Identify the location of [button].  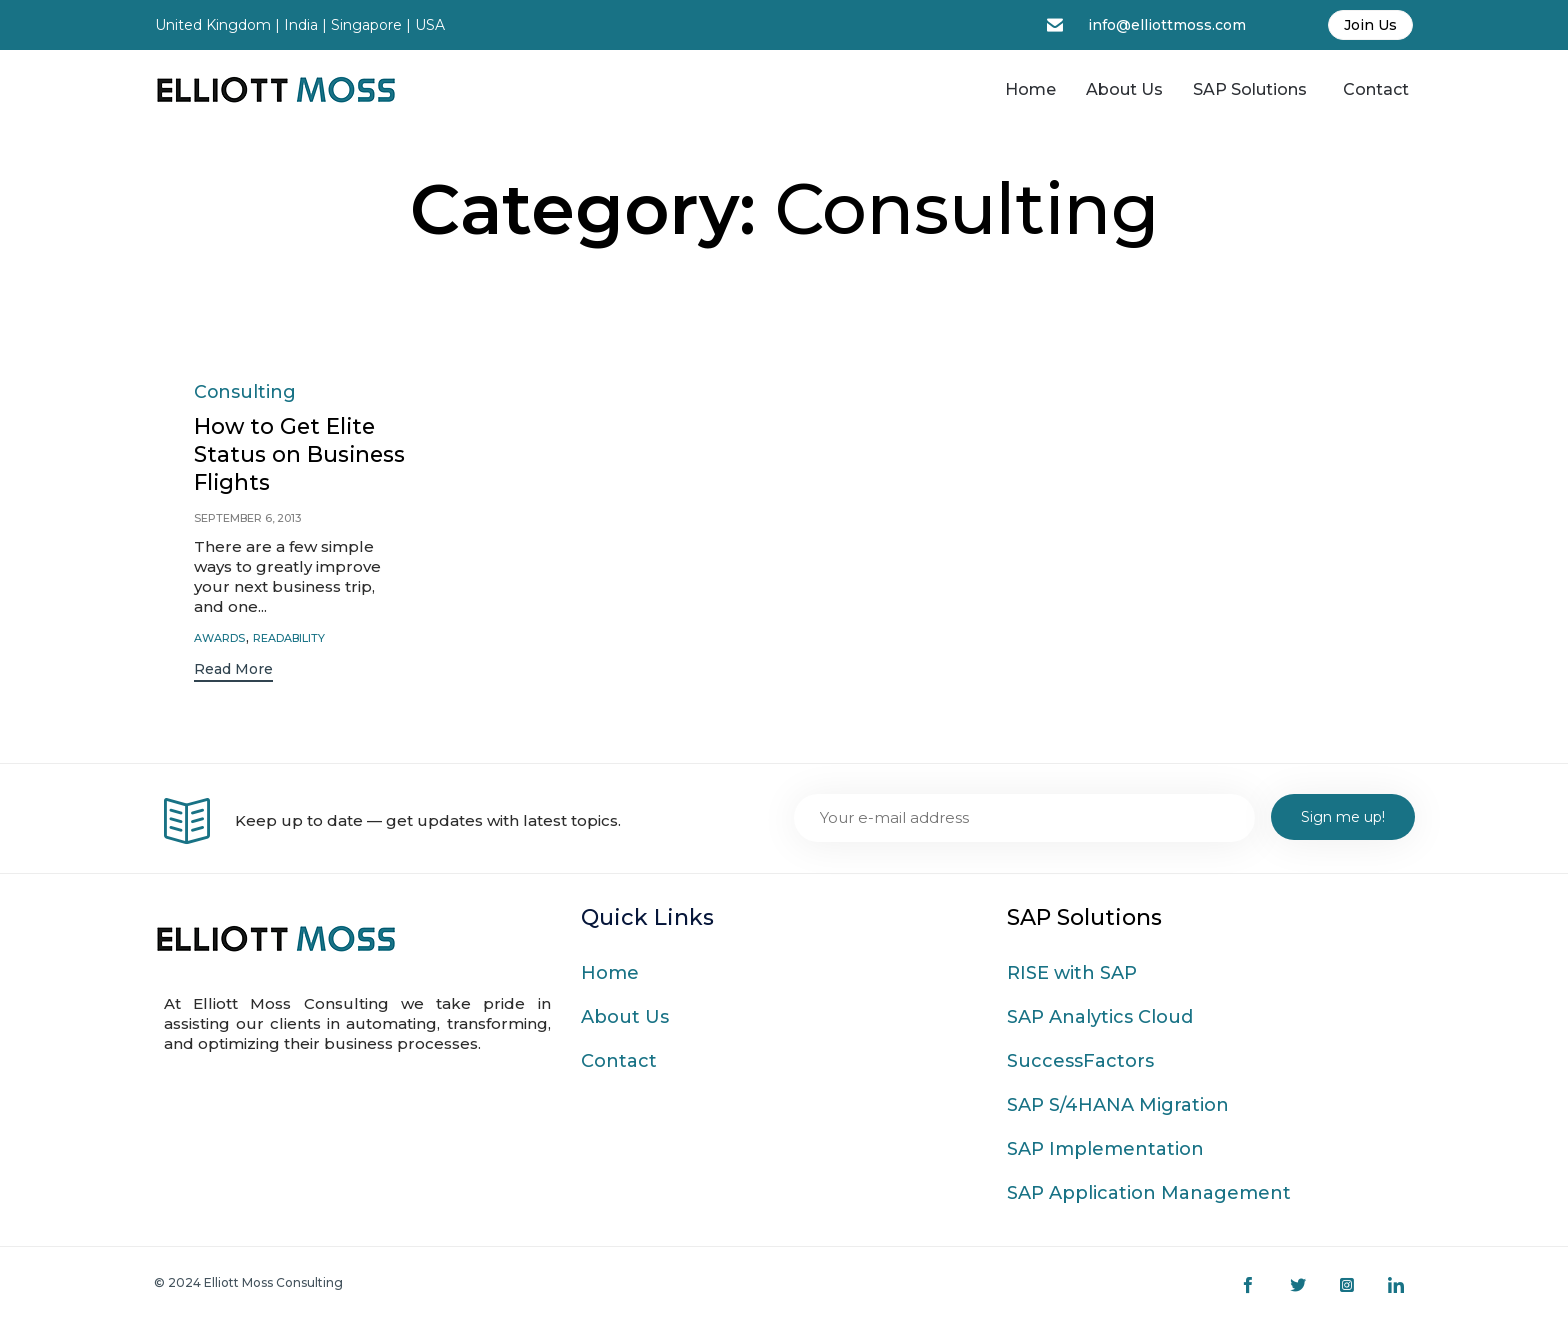
(233, 672).